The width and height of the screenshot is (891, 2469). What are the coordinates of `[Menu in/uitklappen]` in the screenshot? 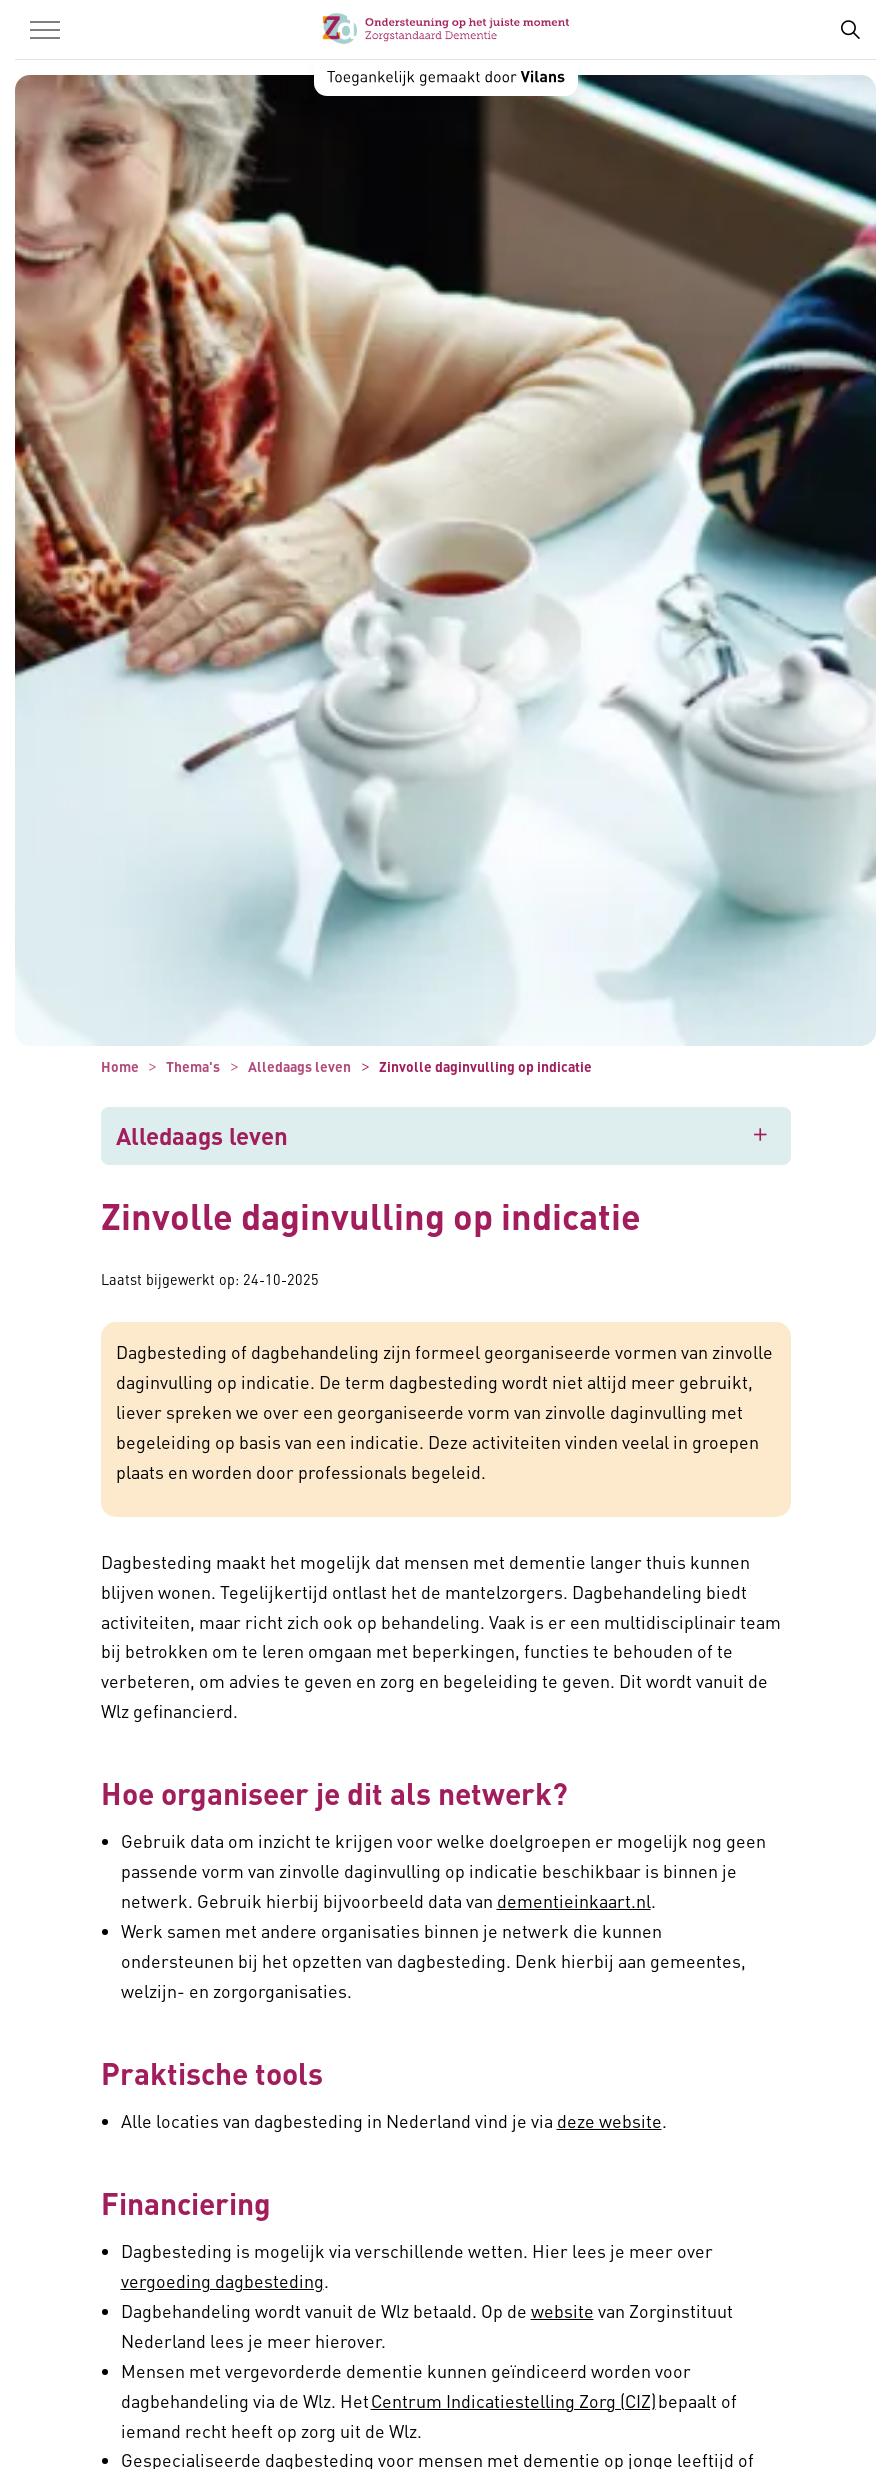 It's located at (45, 30).